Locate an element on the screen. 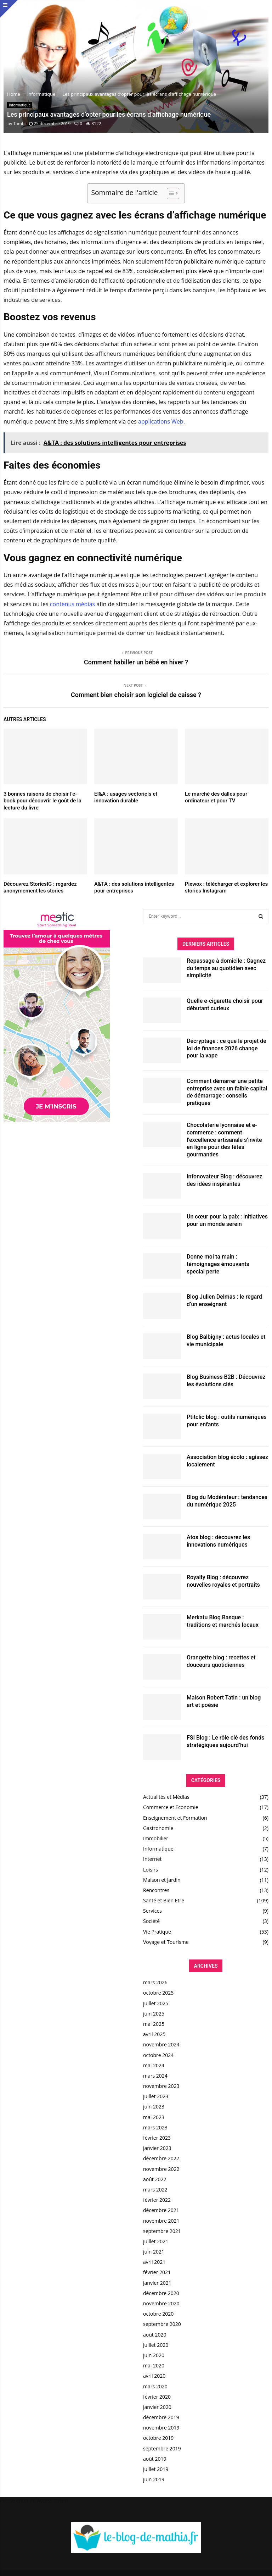  avril 2021 is located at coordinates (154, 2262).